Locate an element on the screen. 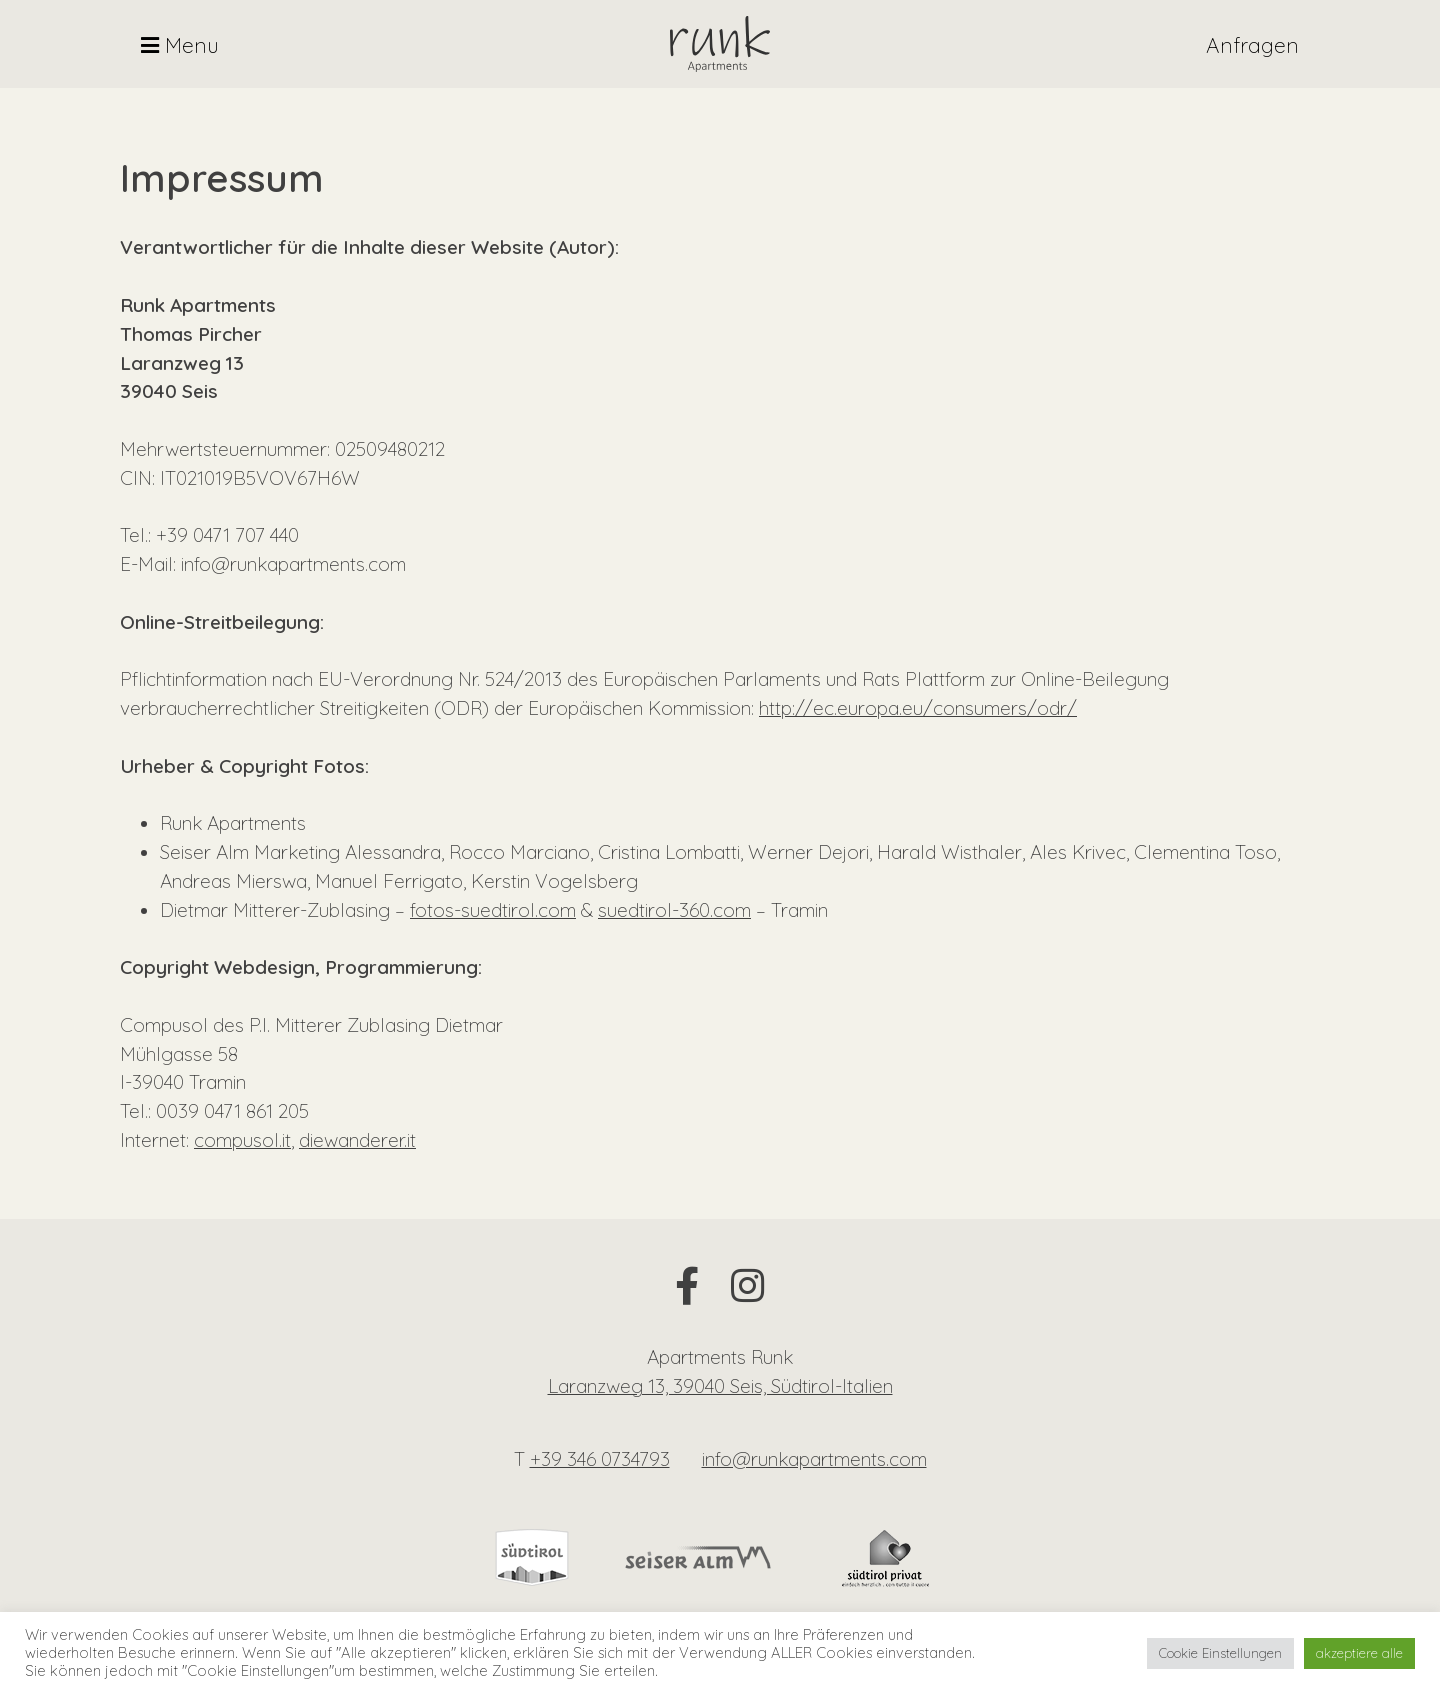 This screenshot has width=1440, height=1694. compusol.it is located at coordinates (242, 1140).